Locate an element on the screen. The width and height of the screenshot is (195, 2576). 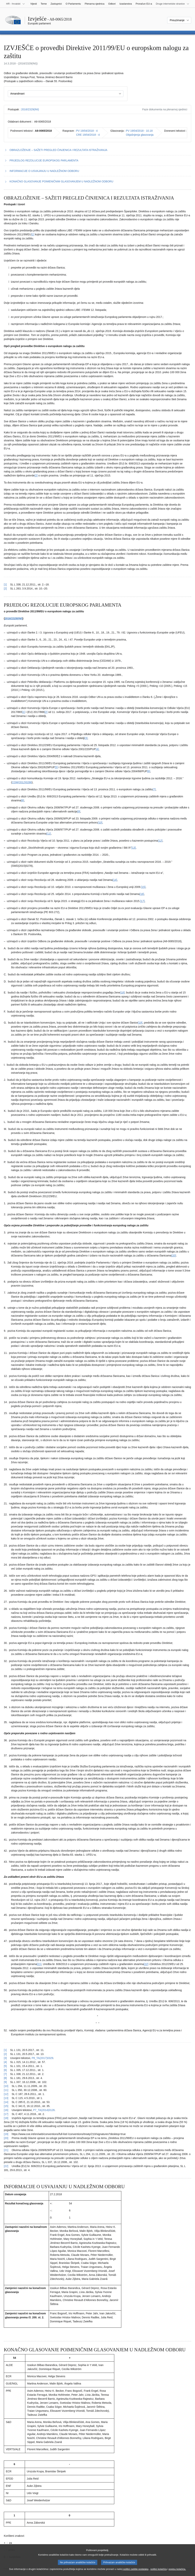
politici zaštite podataka is located at coordinates (135, 2571).